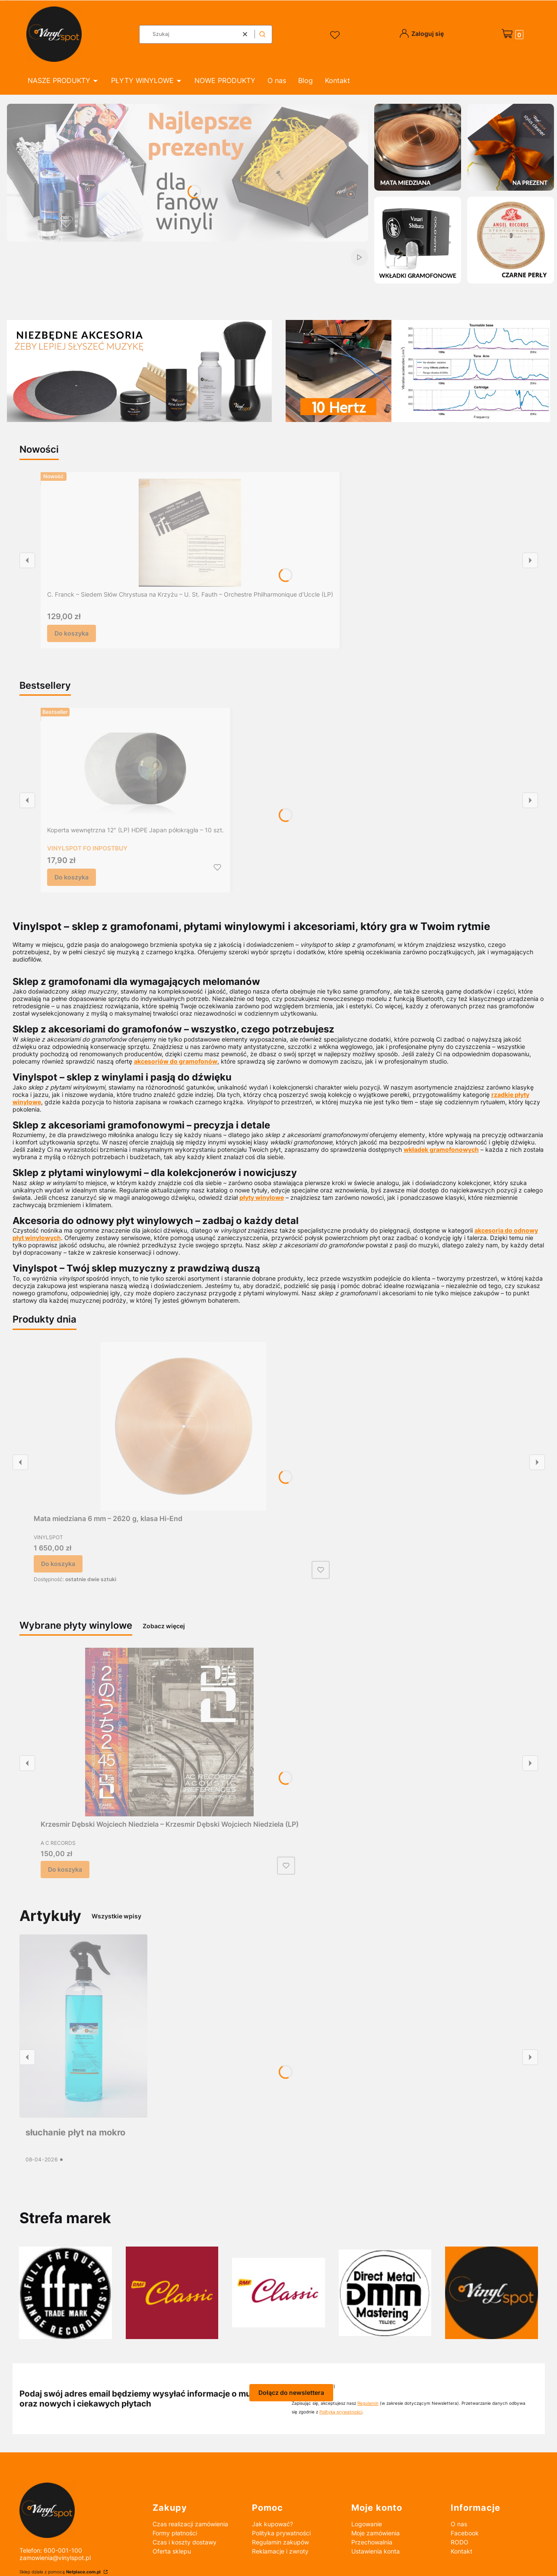 Image resolution: width=557 pixels, height=2576 pixels. I want to click on Ustawienia konta, so click(375, 2551).